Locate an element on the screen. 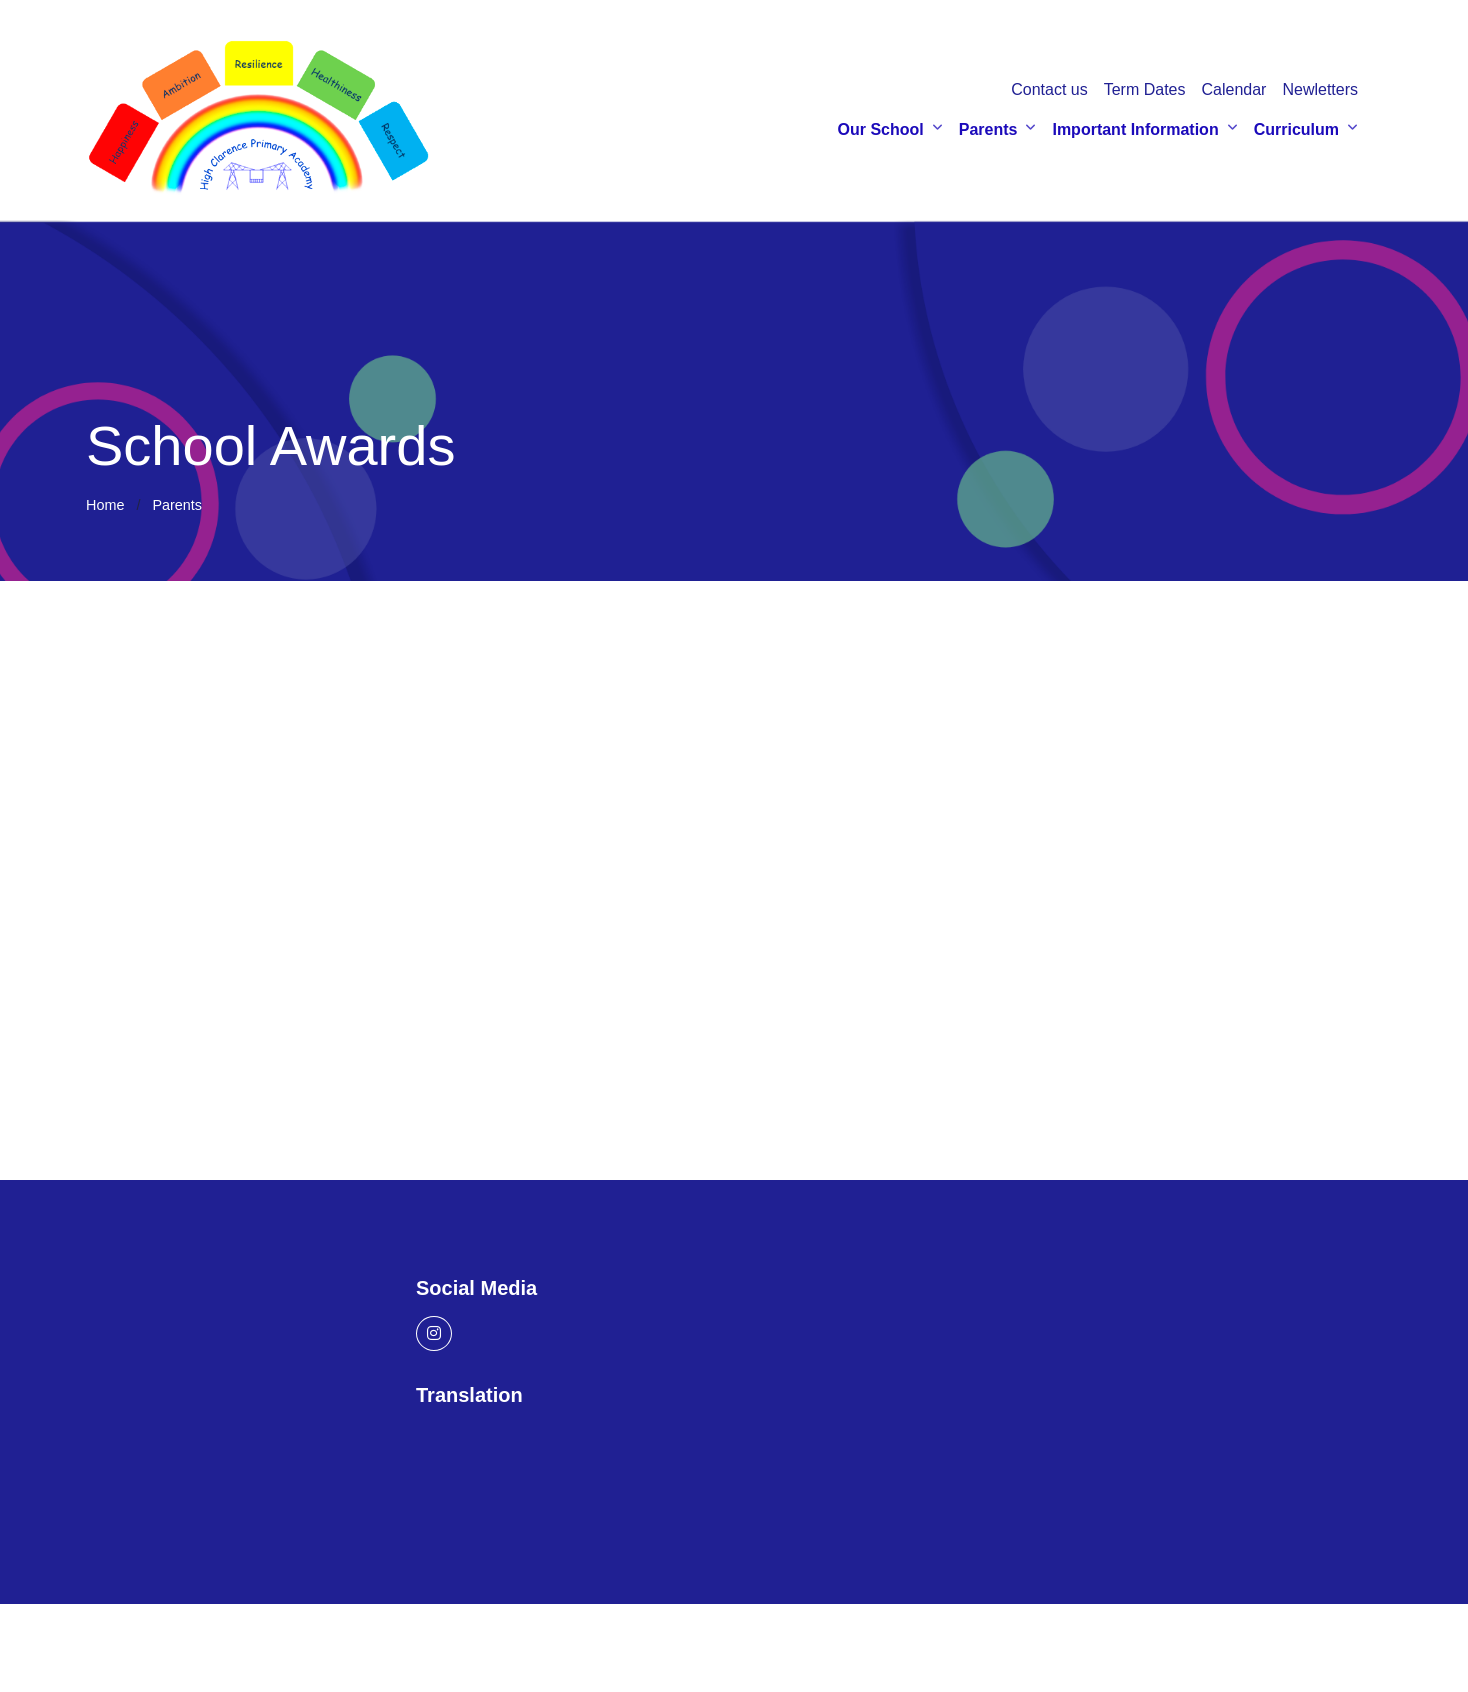 This screenshot has width=1468, height=1692. Curriculum is located at coordinates (1296, 131).